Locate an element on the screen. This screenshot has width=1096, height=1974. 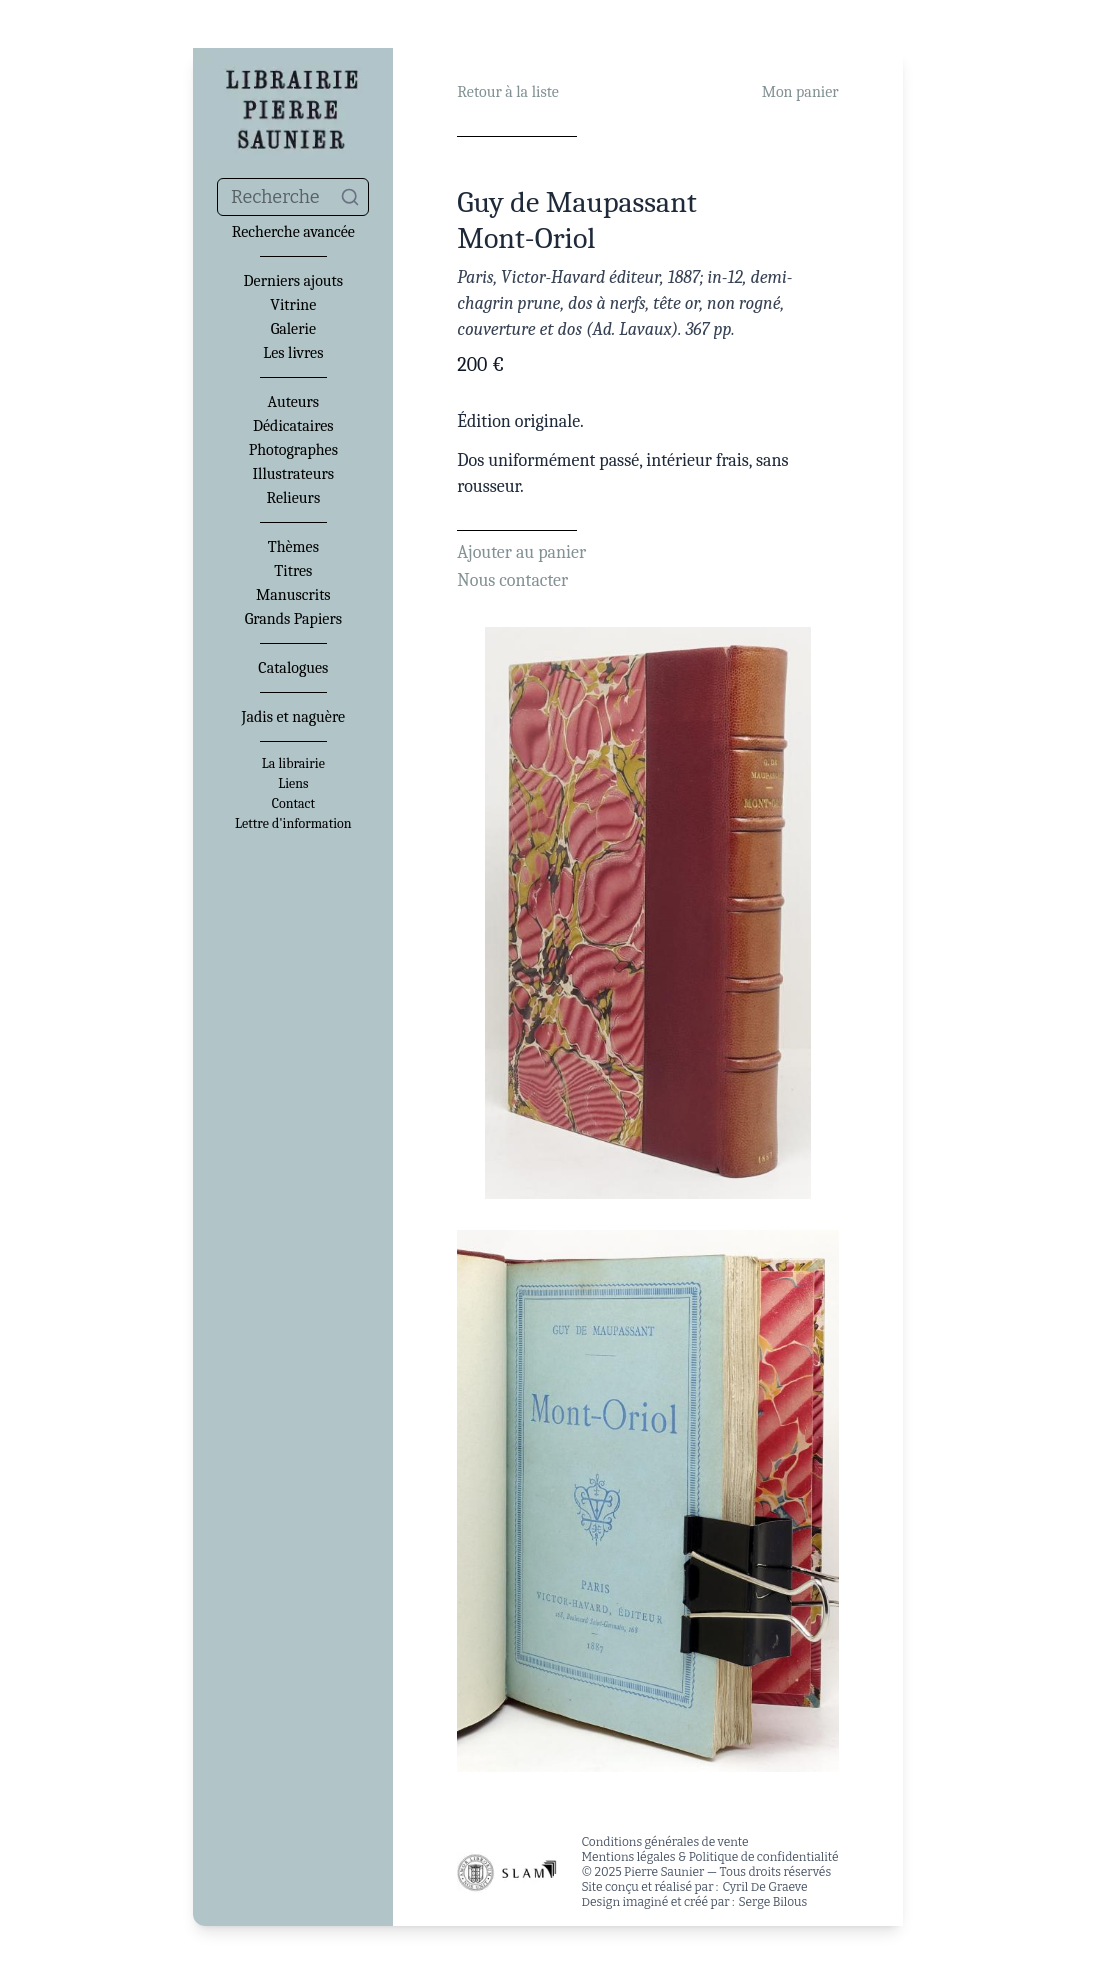
Dédicataires is located at coordinates (293, 426).